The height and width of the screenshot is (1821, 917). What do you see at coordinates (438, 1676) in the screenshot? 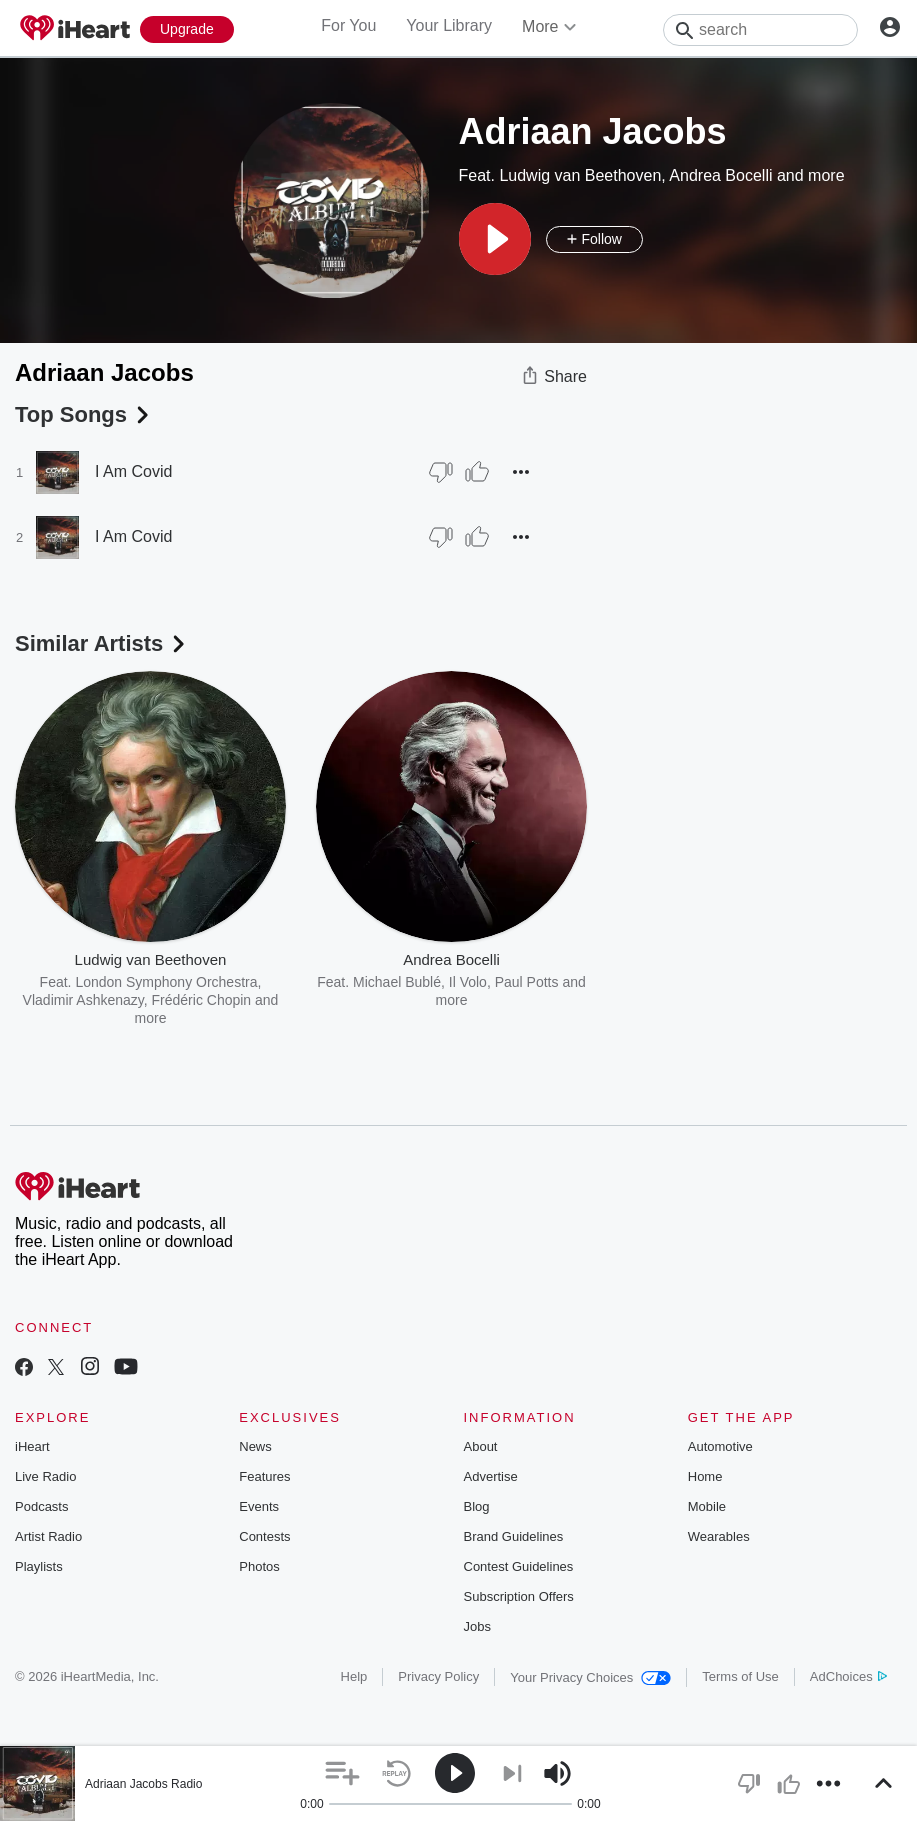
I see `Privacy Policy` at bounding box center [438, 1676].